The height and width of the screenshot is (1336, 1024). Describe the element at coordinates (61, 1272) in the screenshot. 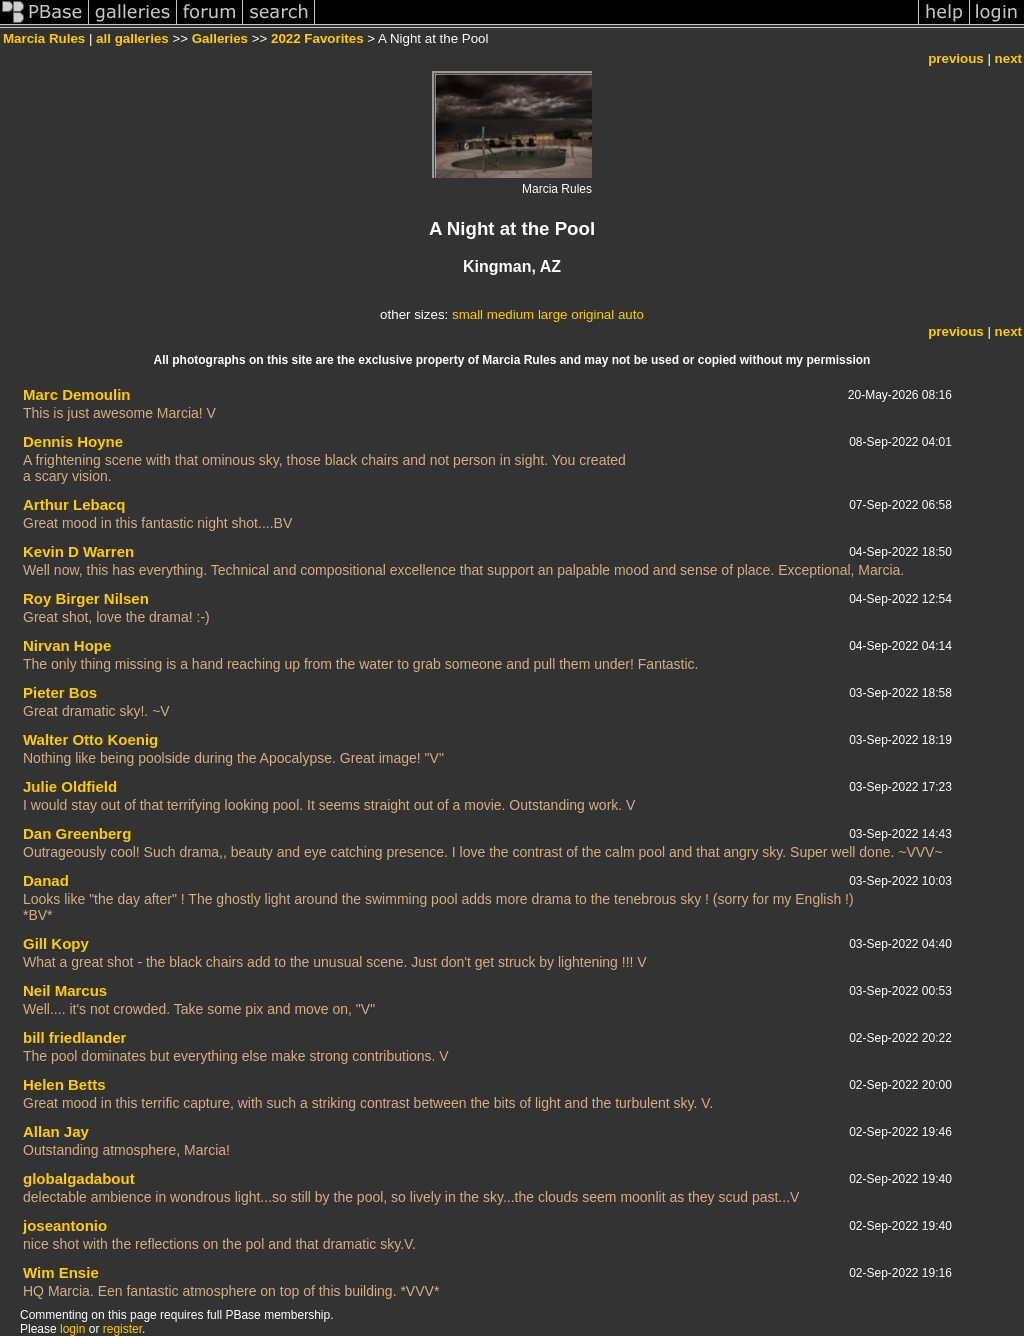

I see `Wim Ensie` at that location.